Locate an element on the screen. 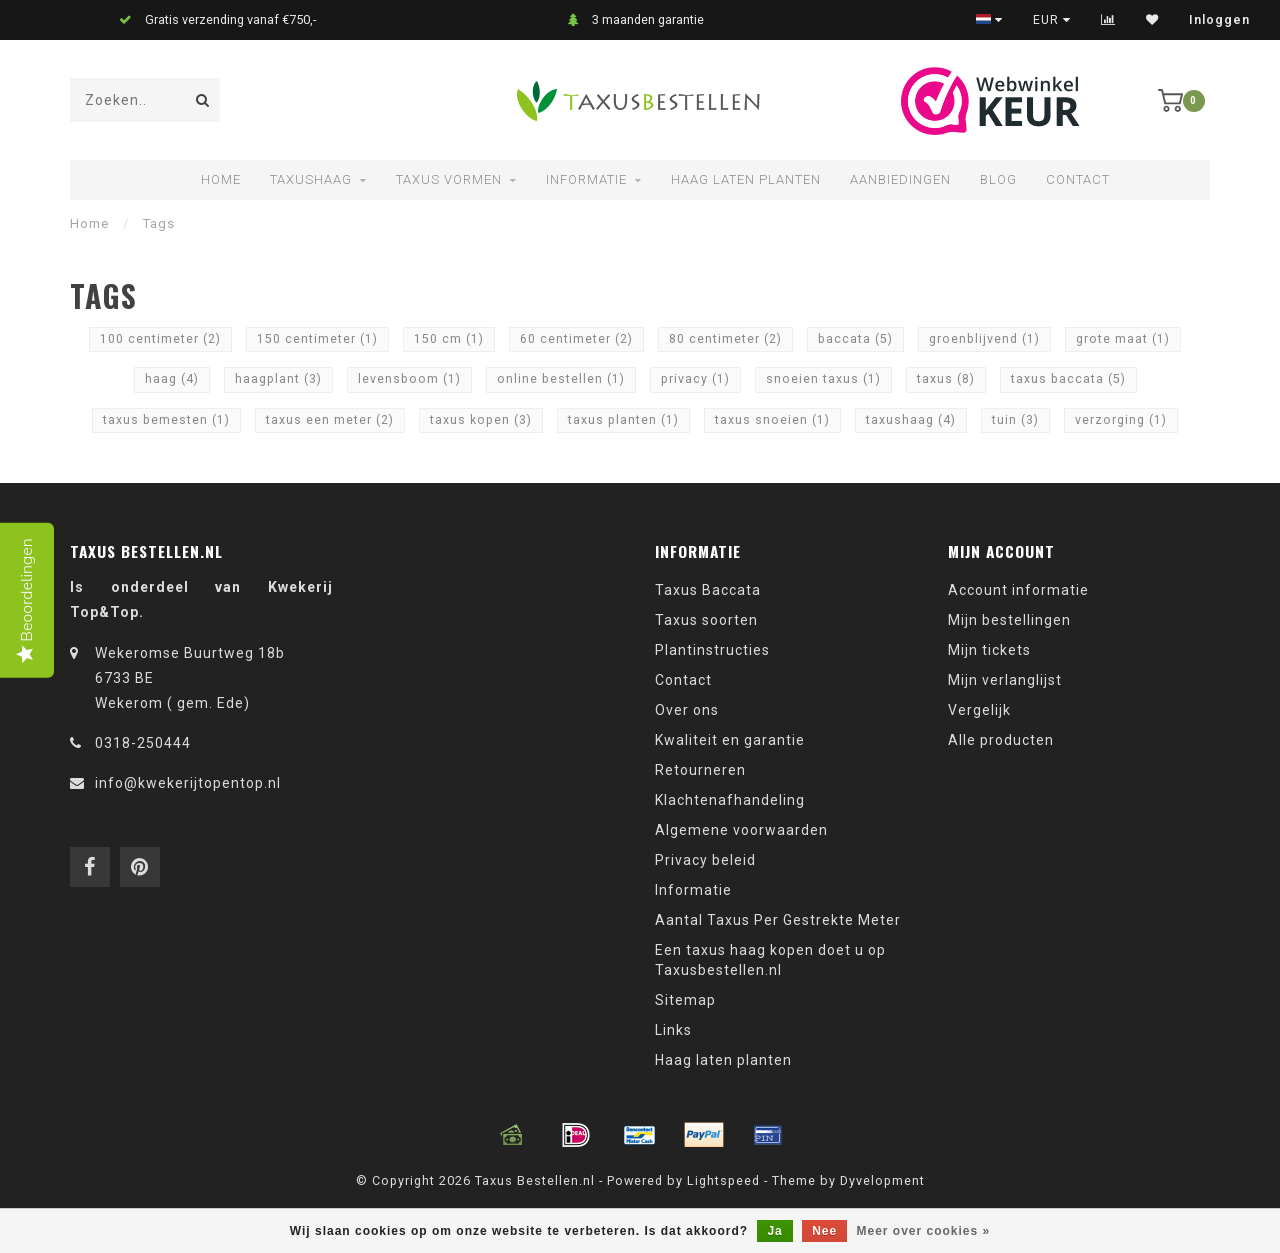 This screenshot has width=1280, height=1253. Nee is located at coordinates (824, 1231).